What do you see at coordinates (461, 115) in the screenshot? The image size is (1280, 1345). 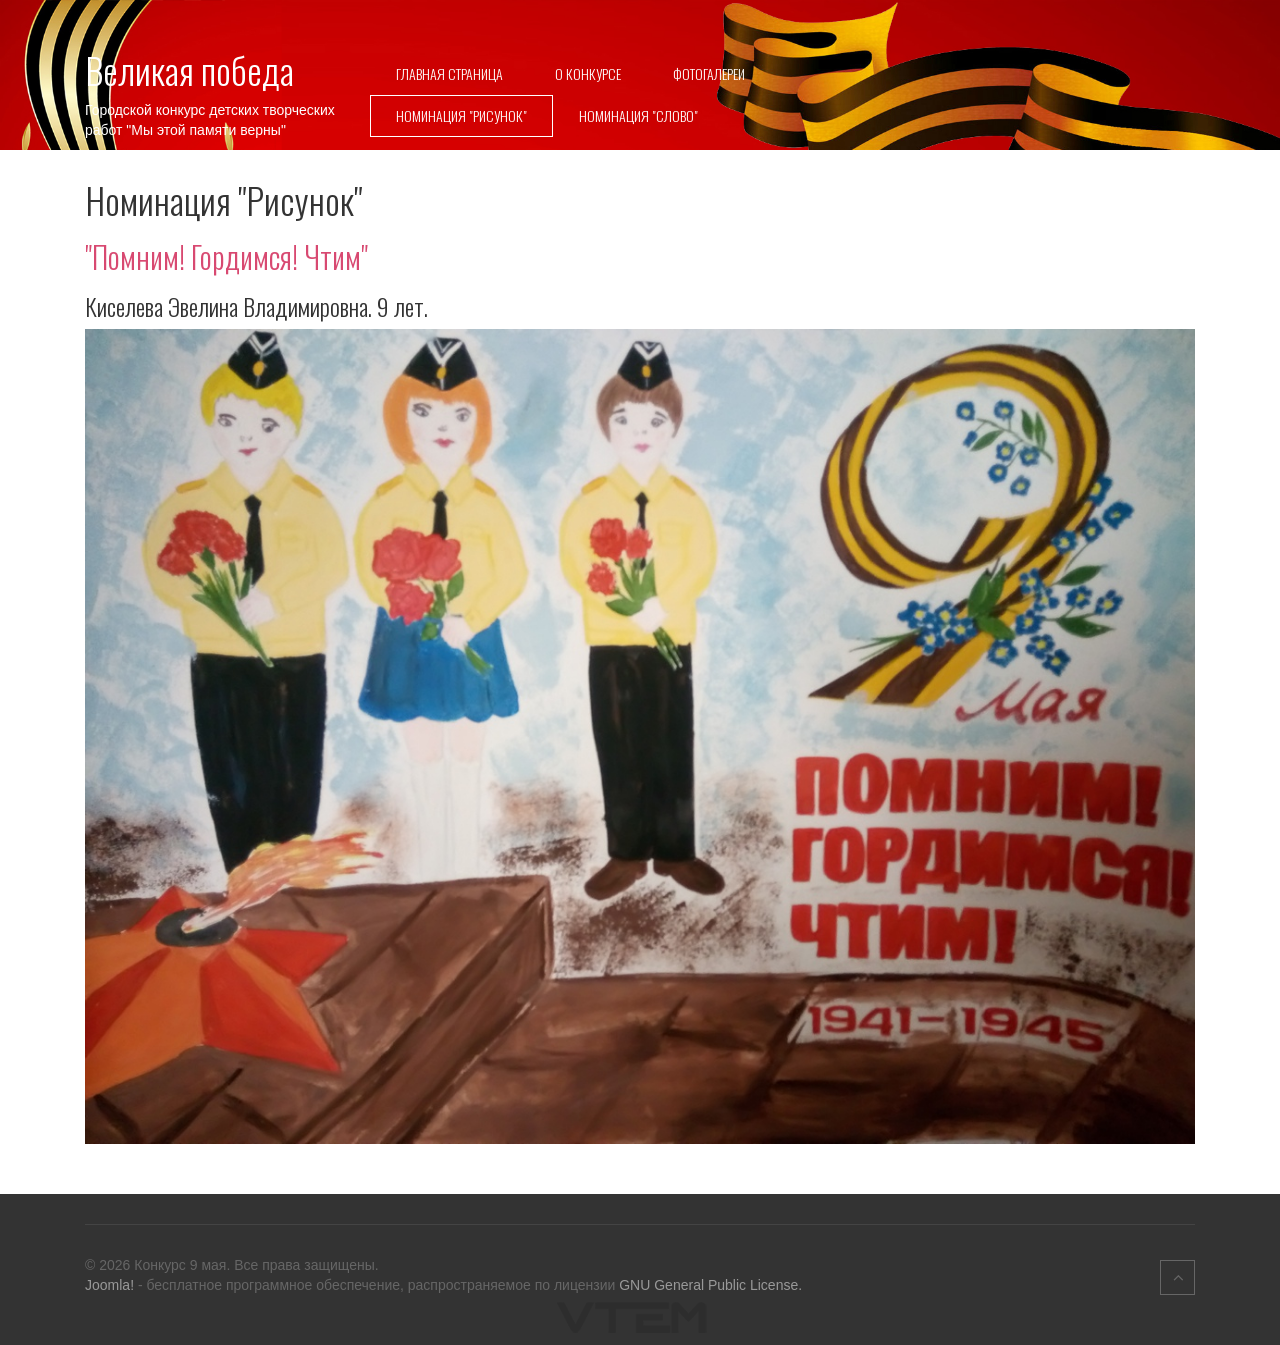 I see `Номинация "Рисунок"` at bounding box center [461, 115].